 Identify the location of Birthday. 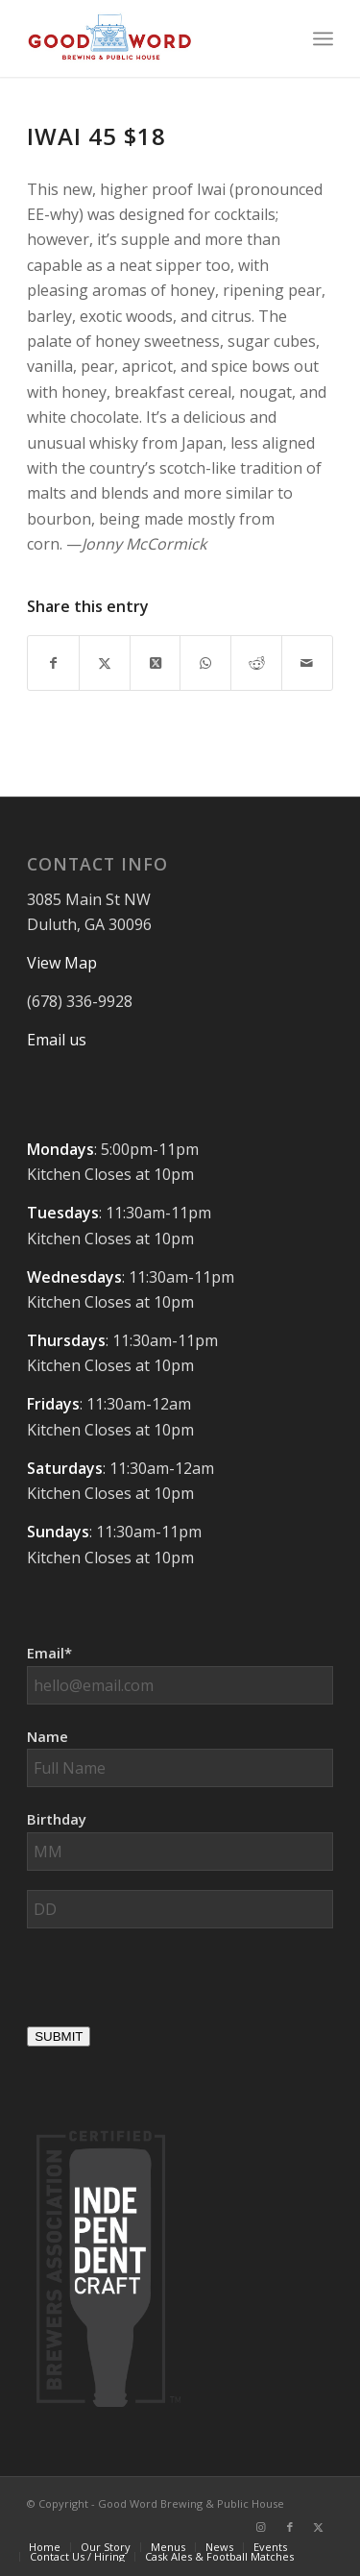
(56, 1818).